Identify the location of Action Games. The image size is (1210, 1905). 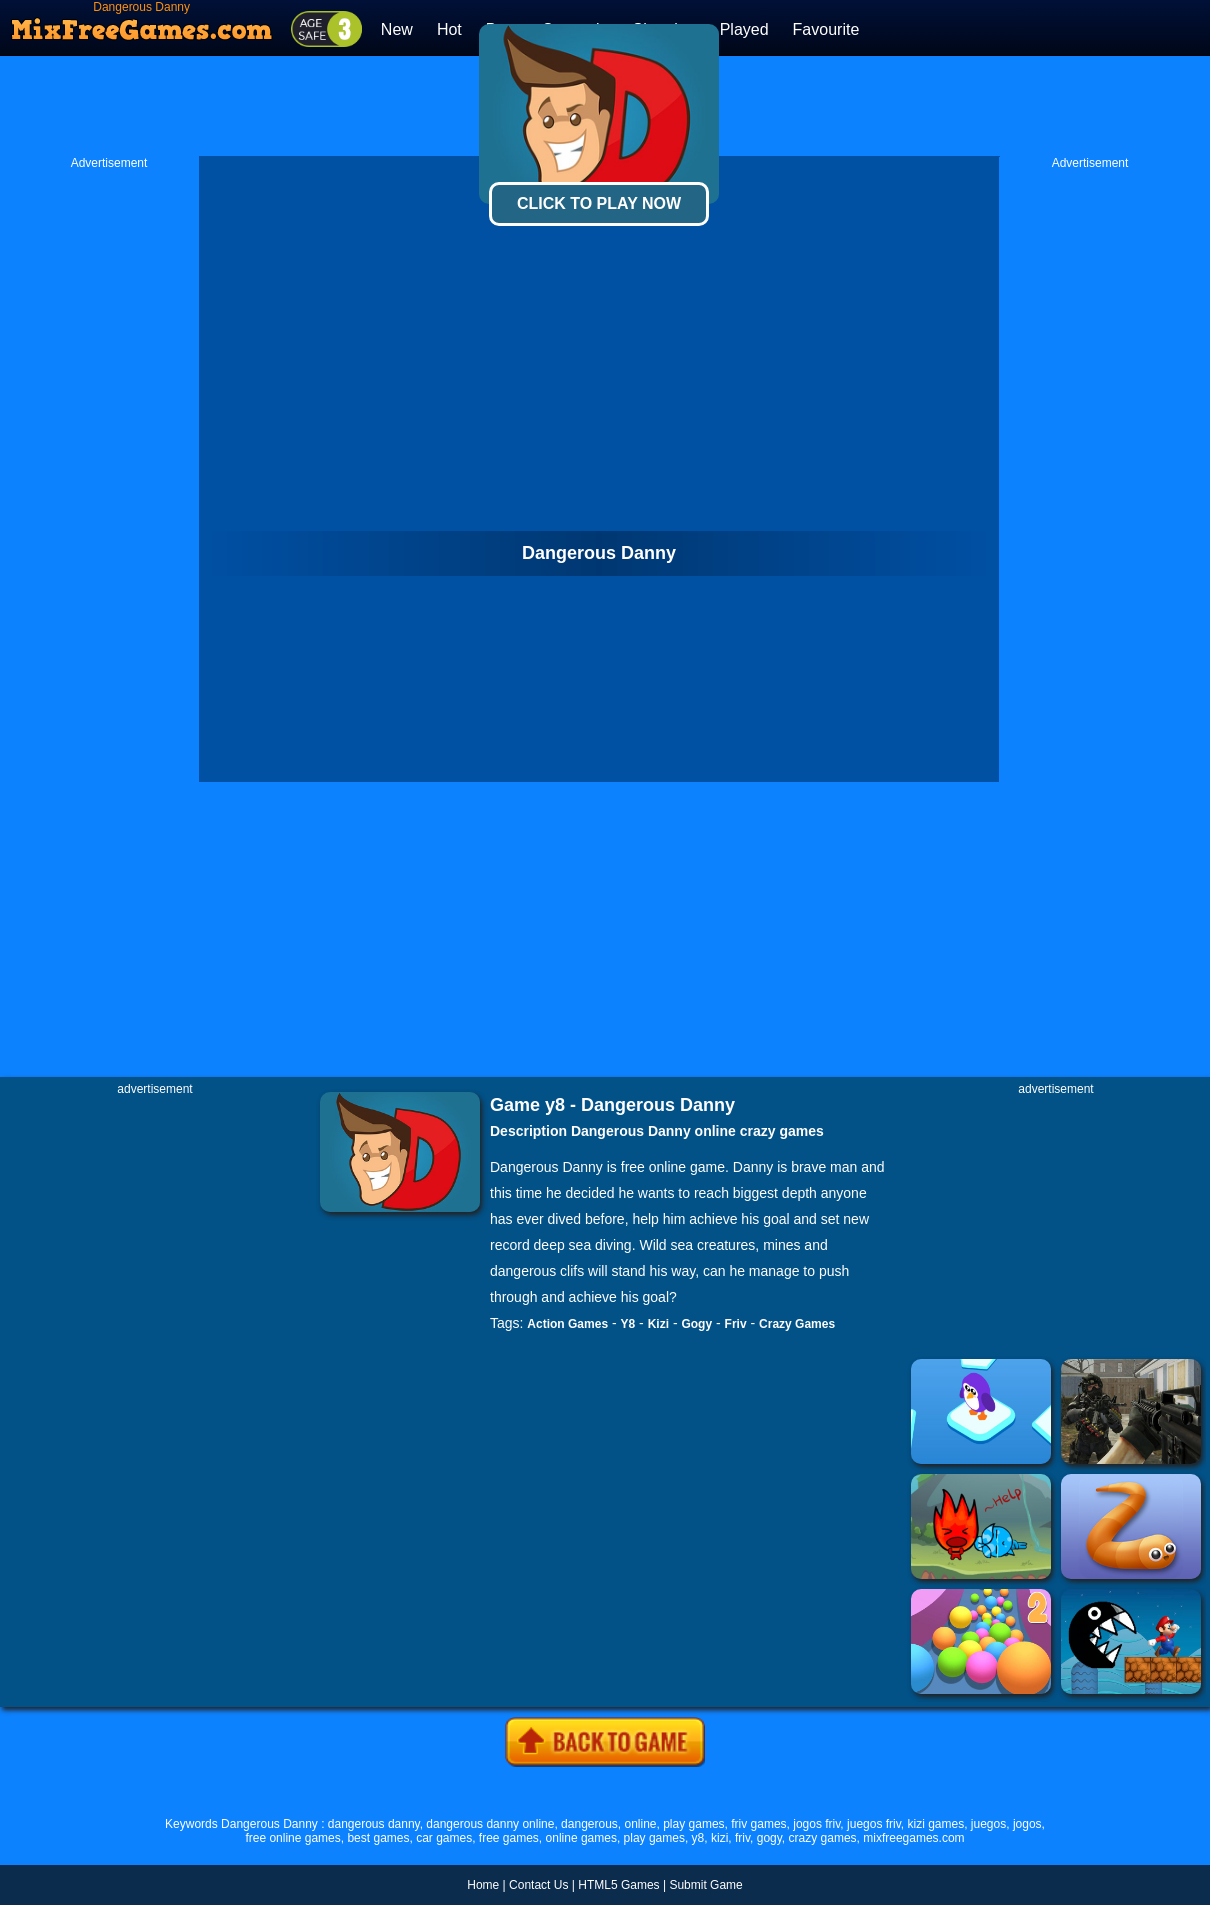
(567, 1324).